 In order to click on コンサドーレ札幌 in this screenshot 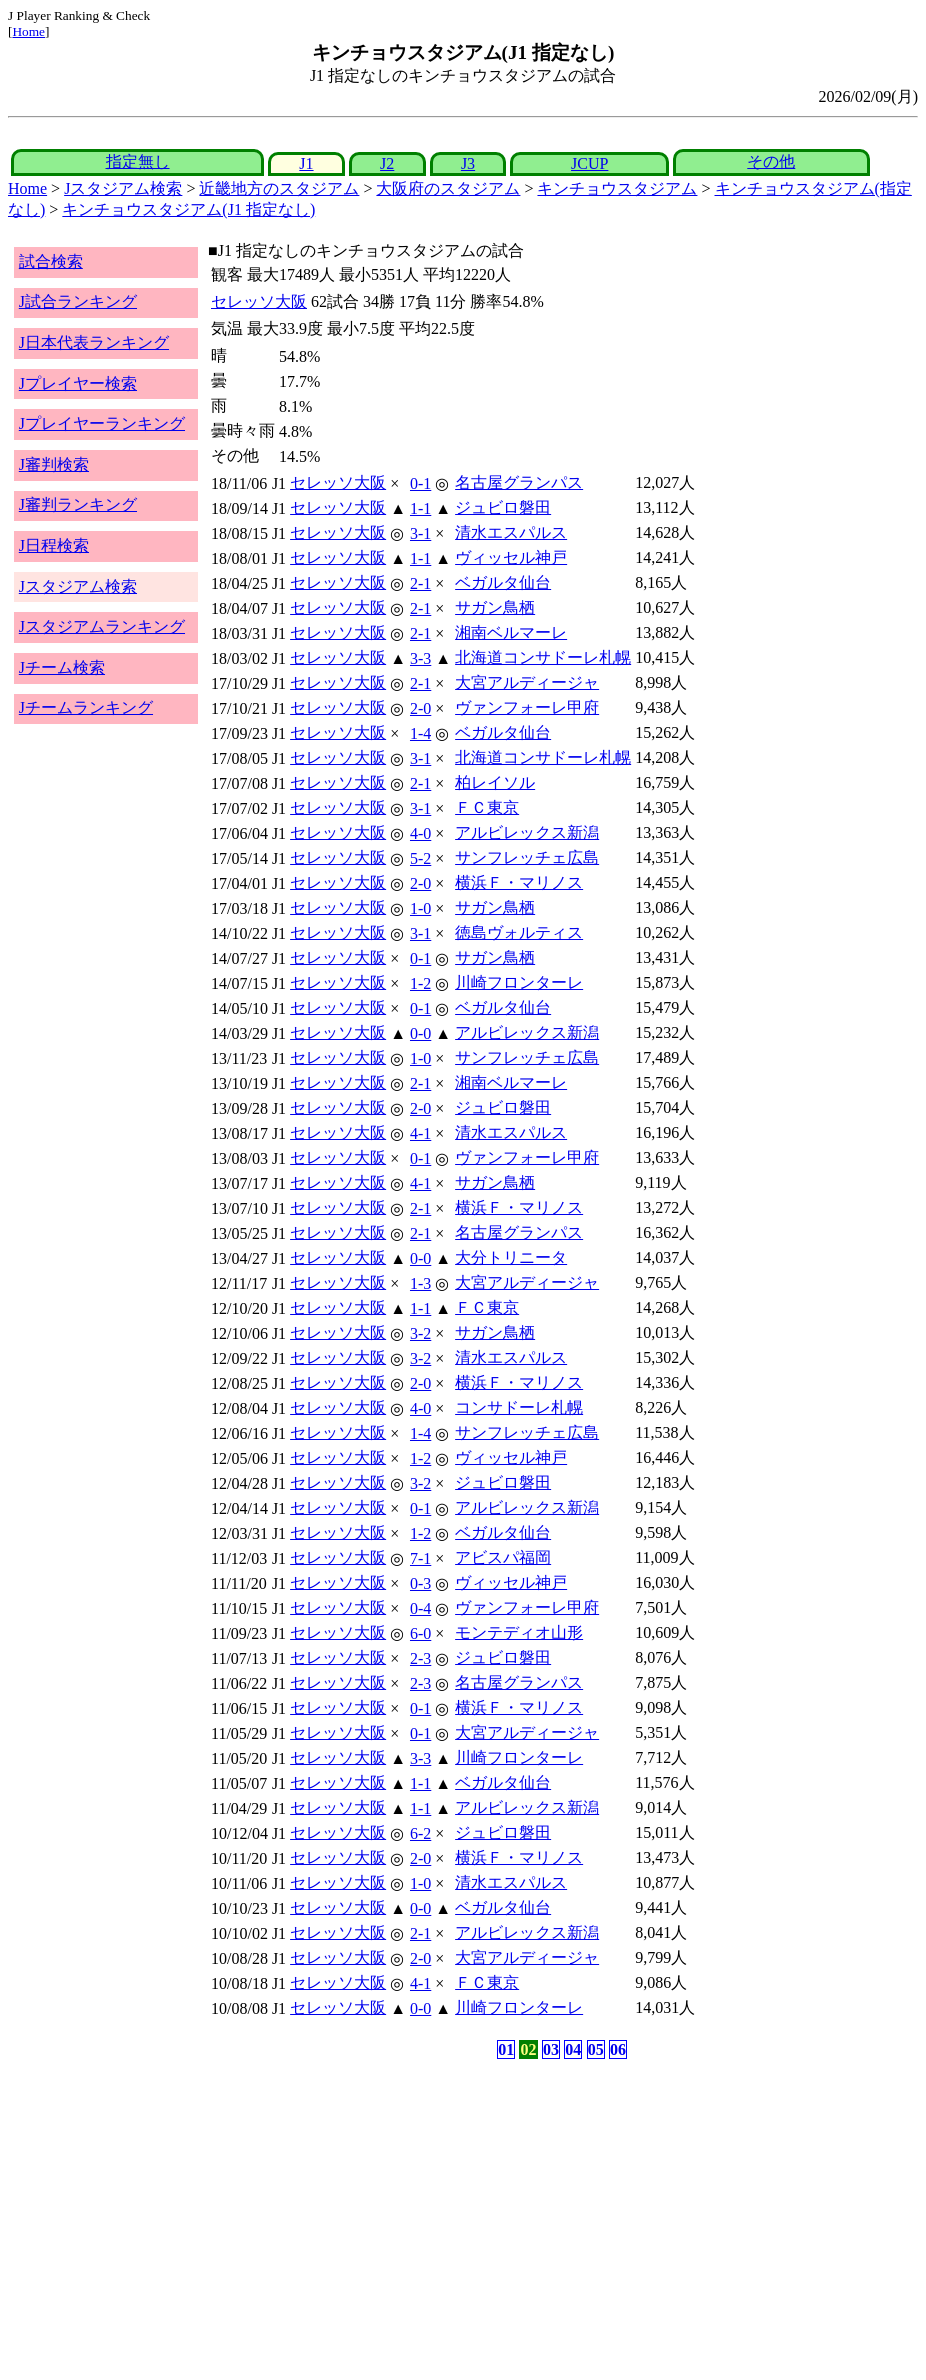, I will do `click(519, 1407)`.